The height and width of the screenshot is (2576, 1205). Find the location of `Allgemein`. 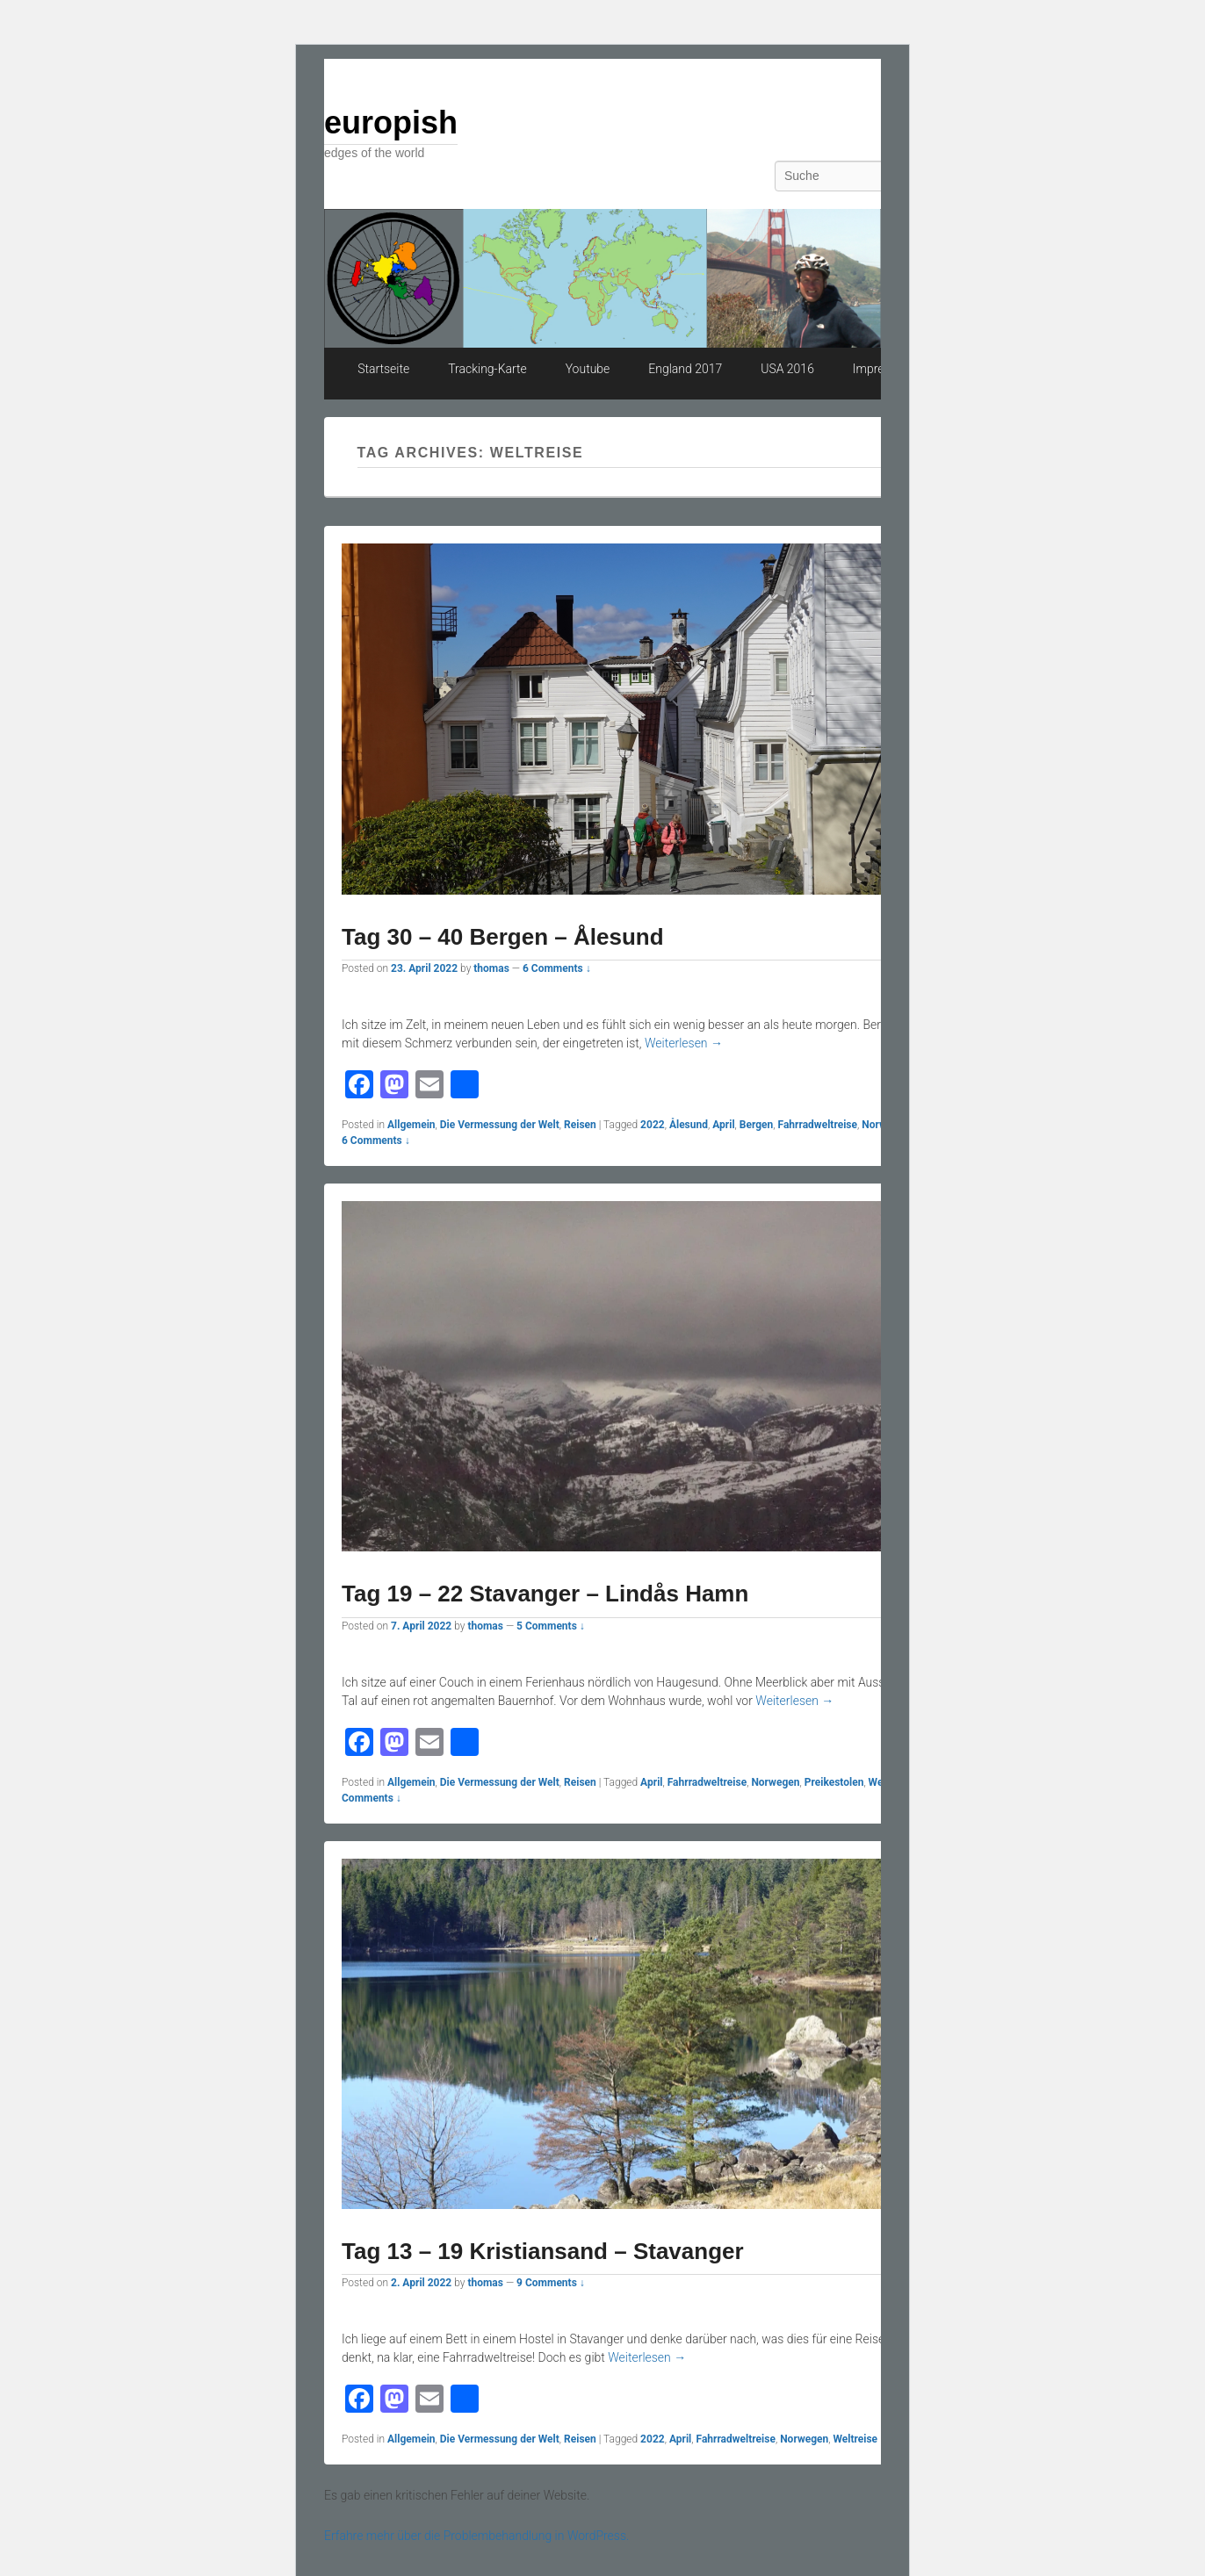

Allgemein is located at coordinates (411, 1125).